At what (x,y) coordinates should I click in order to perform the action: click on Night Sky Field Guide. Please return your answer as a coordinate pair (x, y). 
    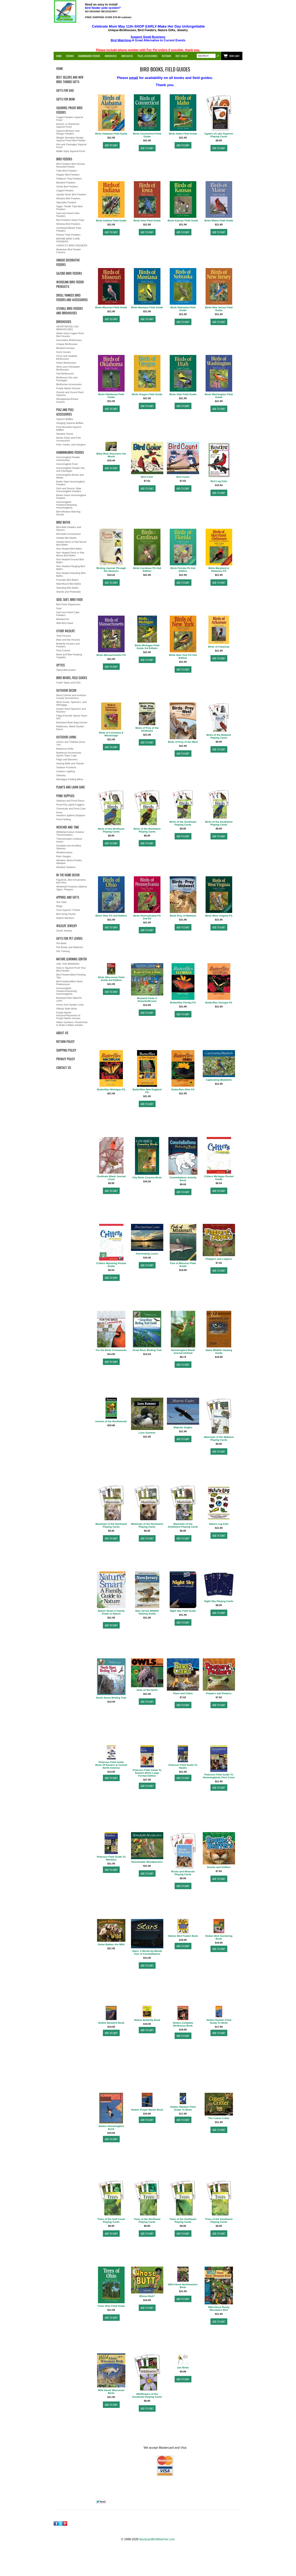
    Looking at the image, I should click on (183, 1610).